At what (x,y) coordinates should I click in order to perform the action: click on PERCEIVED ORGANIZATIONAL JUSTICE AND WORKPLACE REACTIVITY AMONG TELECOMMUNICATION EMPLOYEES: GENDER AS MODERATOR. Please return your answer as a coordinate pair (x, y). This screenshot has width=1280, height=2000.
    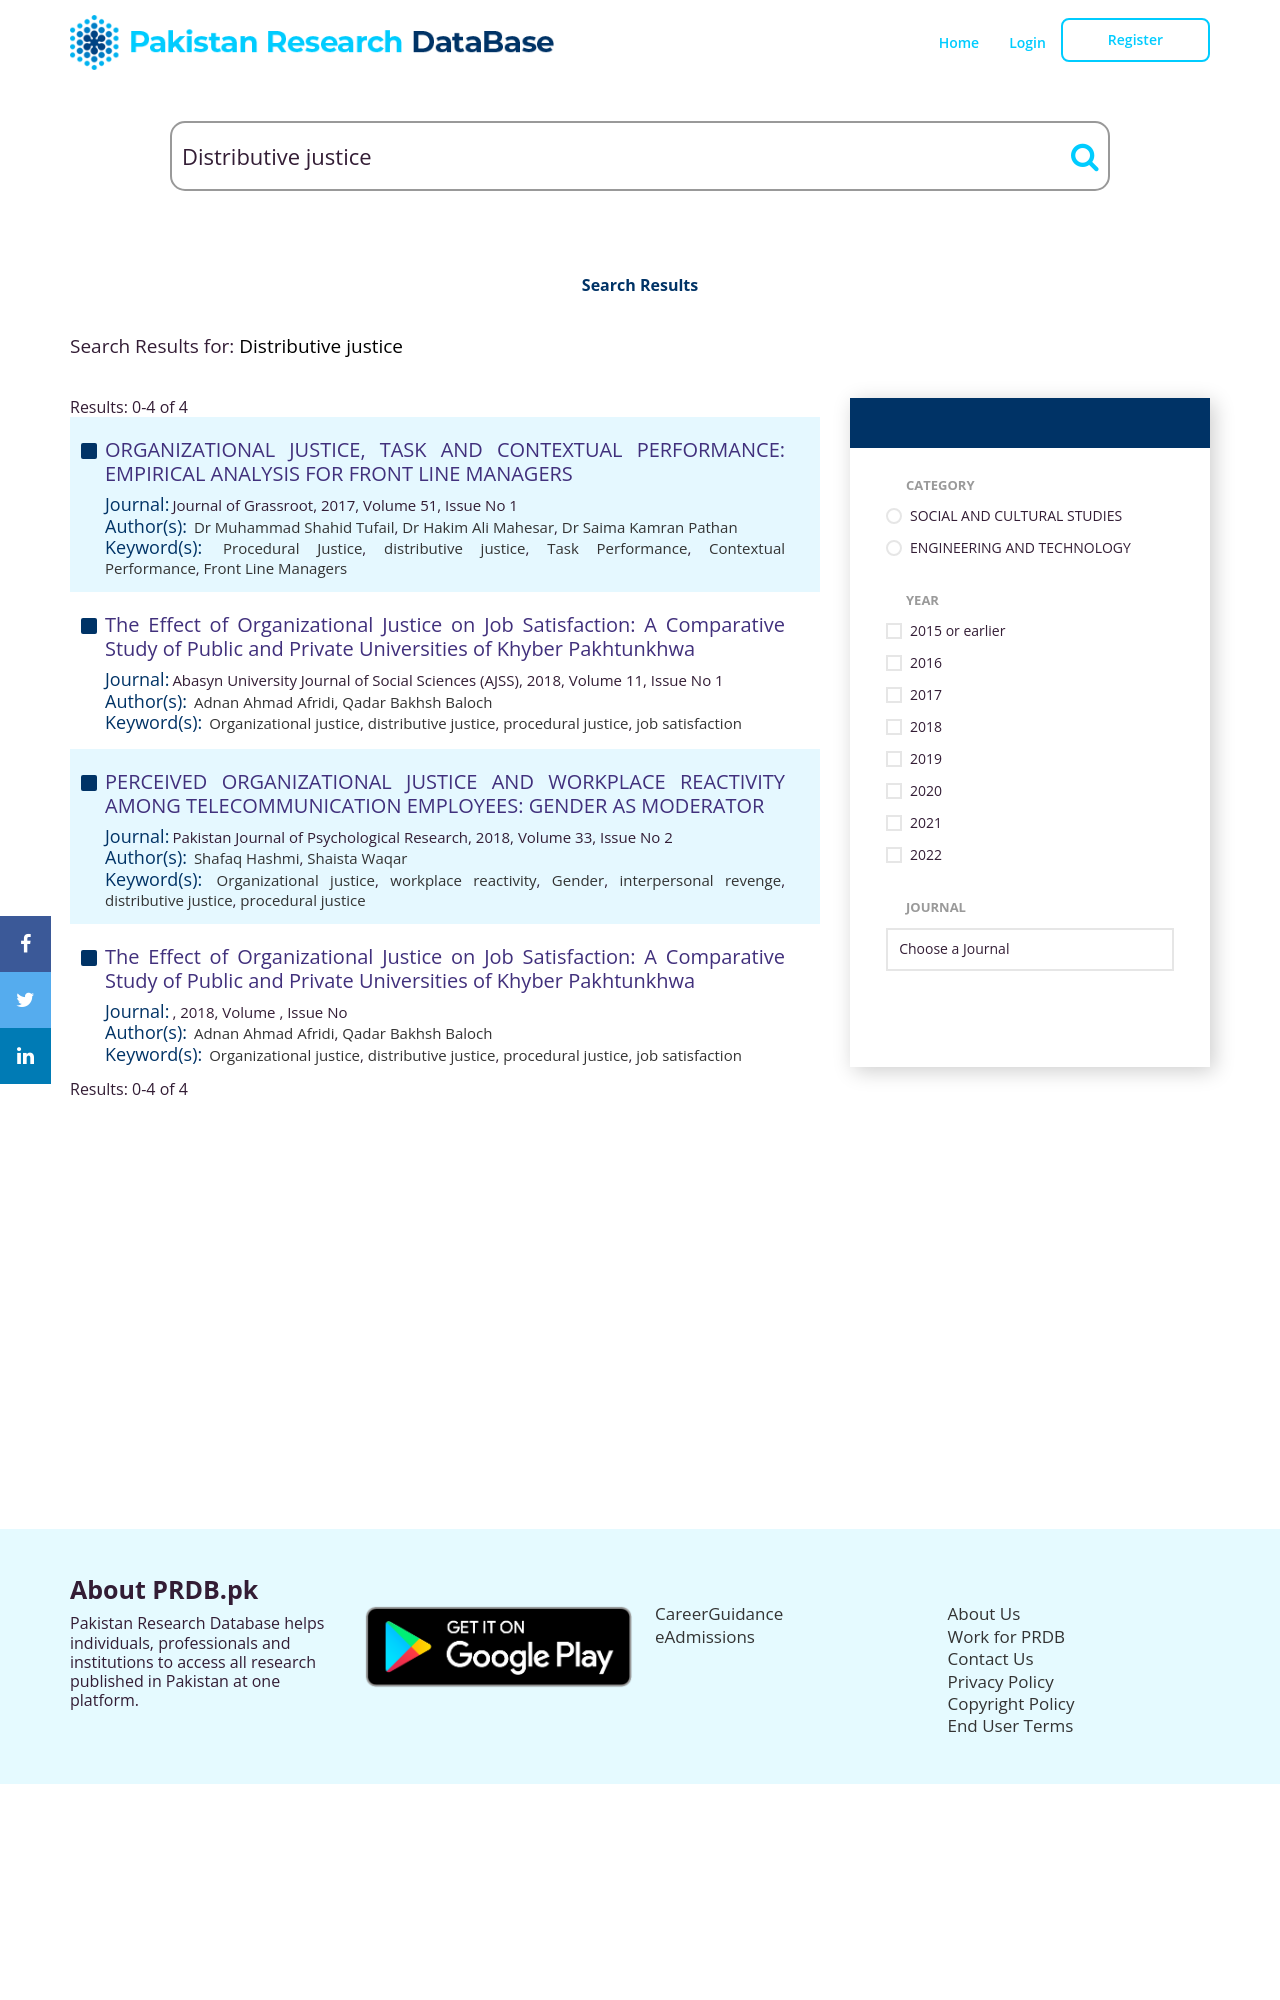
    Looking at the image, I should click on (445, 793).